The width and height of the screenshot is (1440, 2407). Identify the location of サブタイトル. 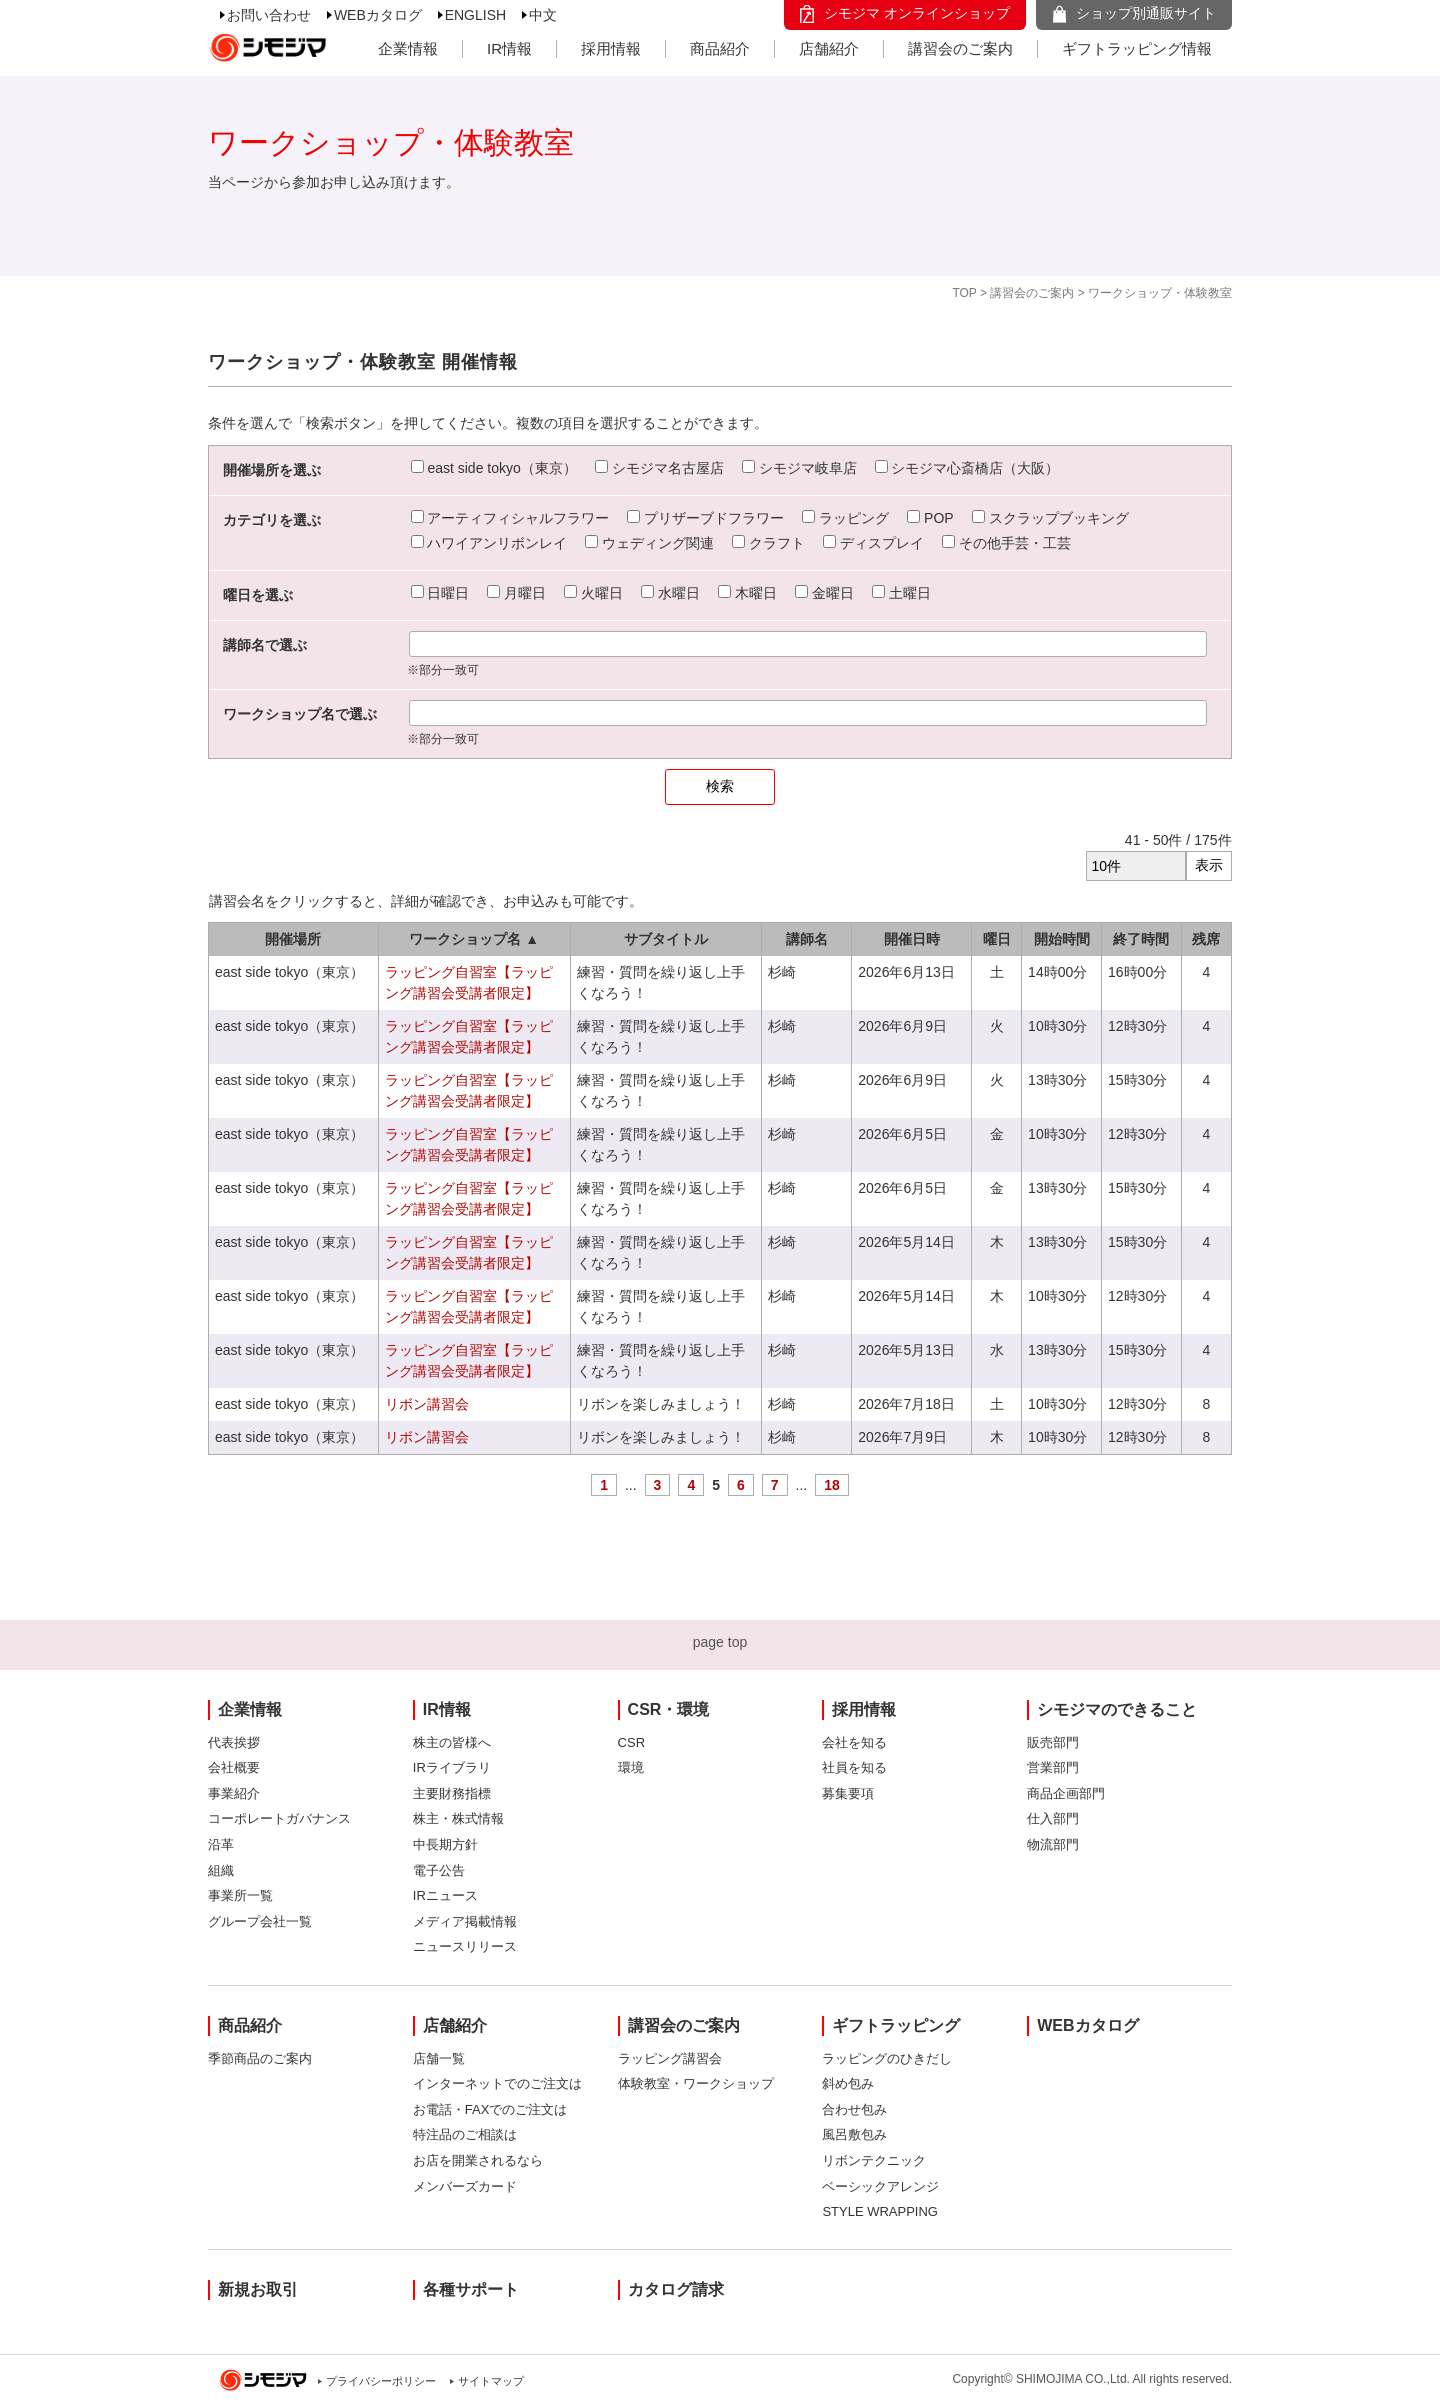
(666, 939).